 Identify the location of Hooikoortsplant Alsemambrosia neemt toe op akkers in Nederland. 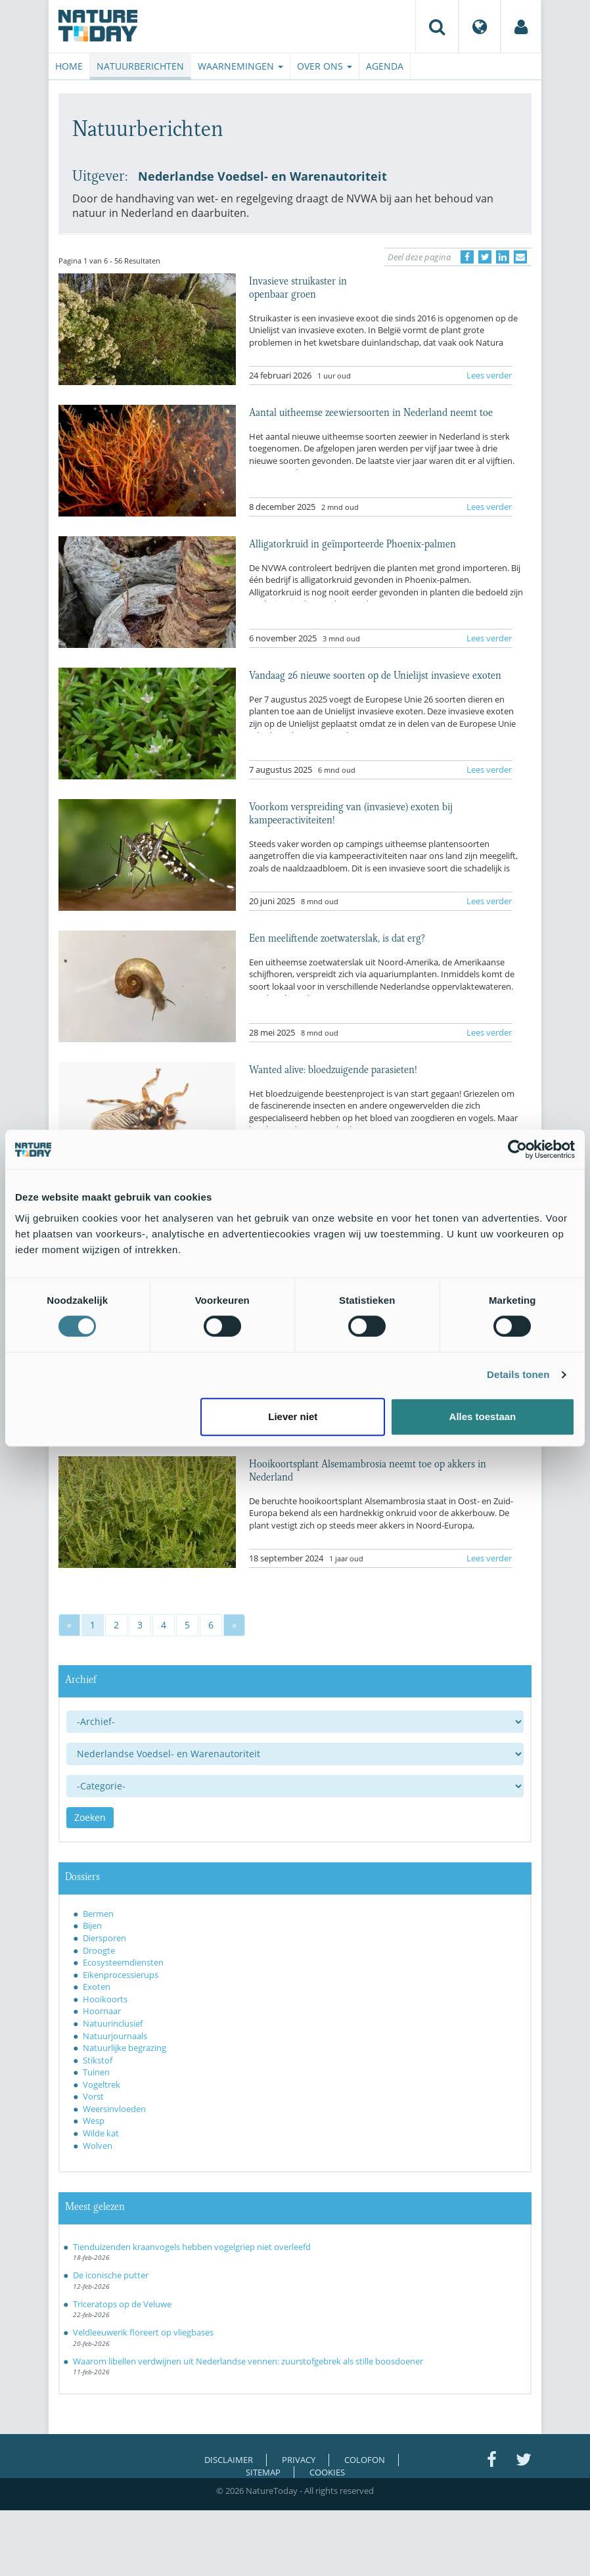
(367, 1469).